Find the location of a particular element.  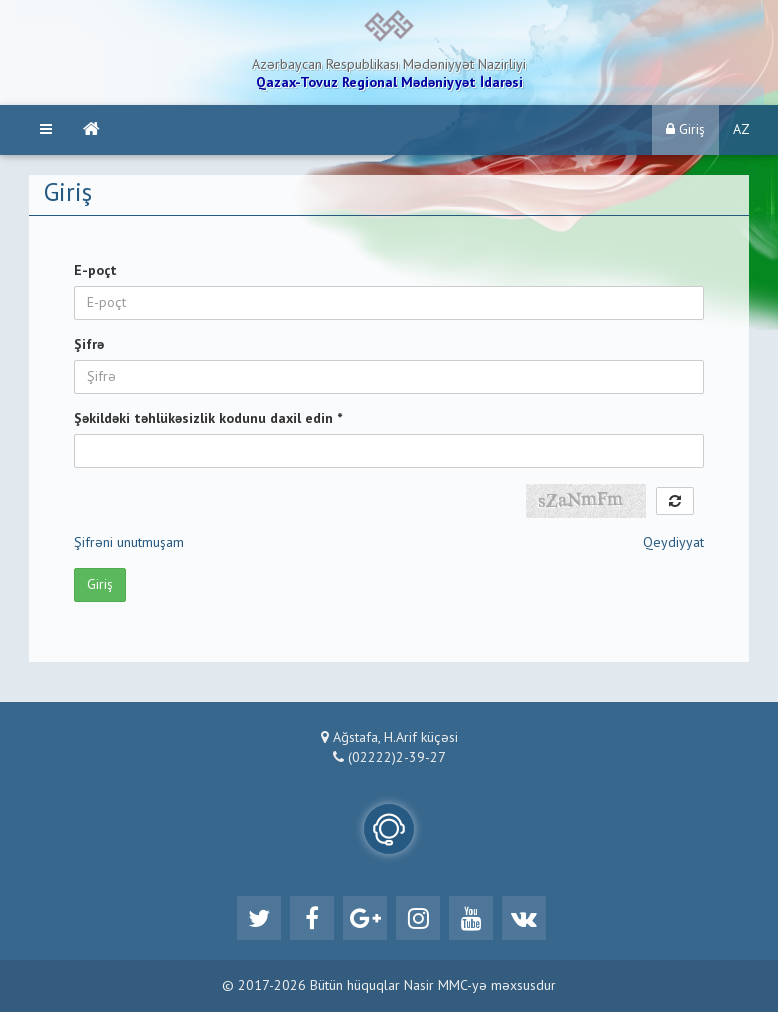

Şəkildəki təhlükəsizlik kodunu daxil edin * is located at coordinates (208, 419).